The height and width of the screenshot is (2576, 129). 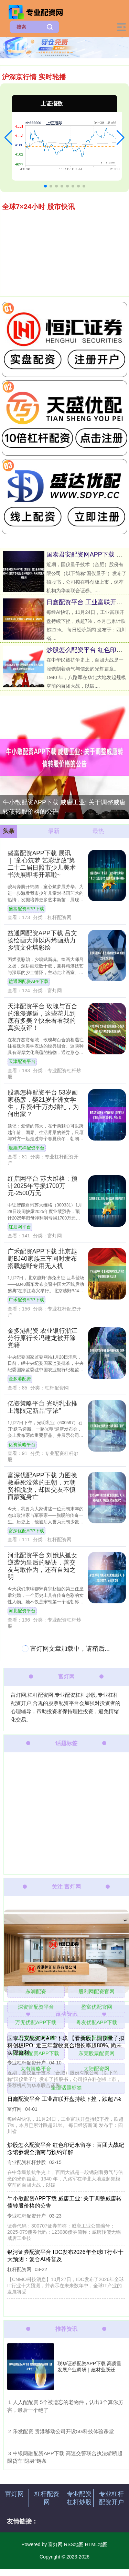 I want to click on ​乐发配资 贵港移动公司开设5G科技体验课堂, so click(x=63, y=2431).